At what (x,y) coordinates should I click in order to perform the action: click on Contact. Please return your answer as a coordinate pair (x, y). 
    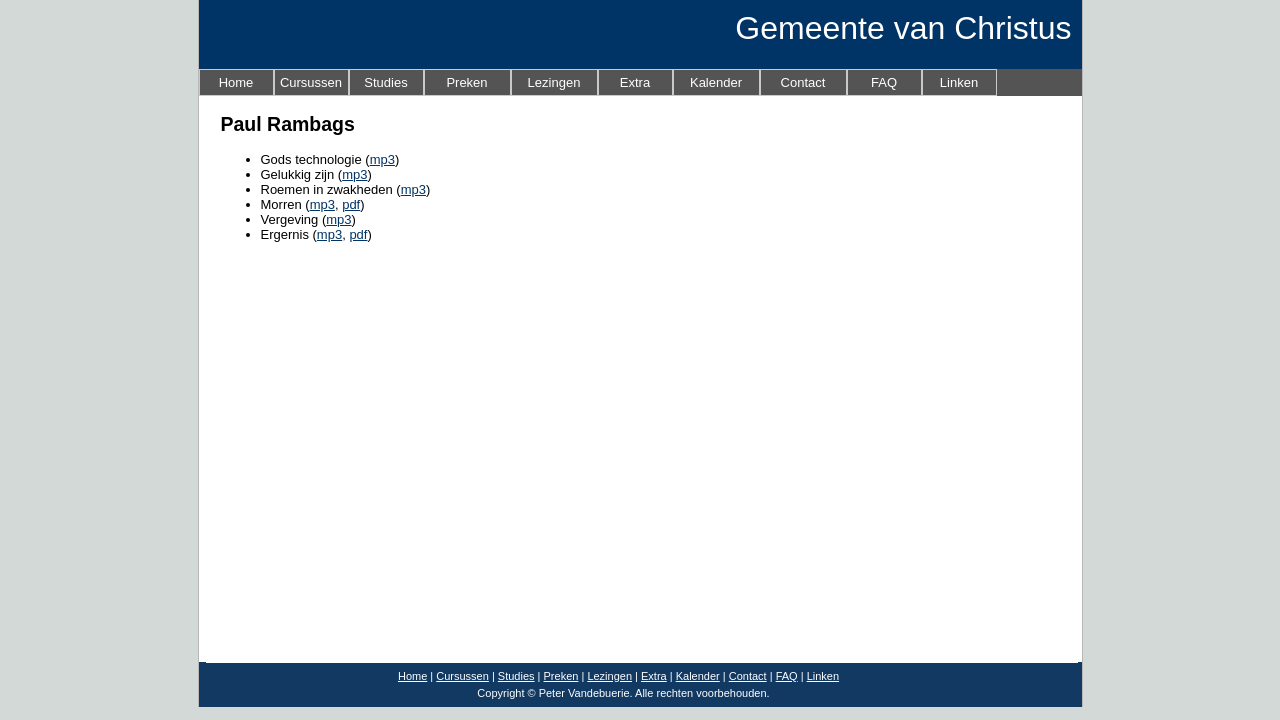
    Looking at the image, I should click on (803, 82).